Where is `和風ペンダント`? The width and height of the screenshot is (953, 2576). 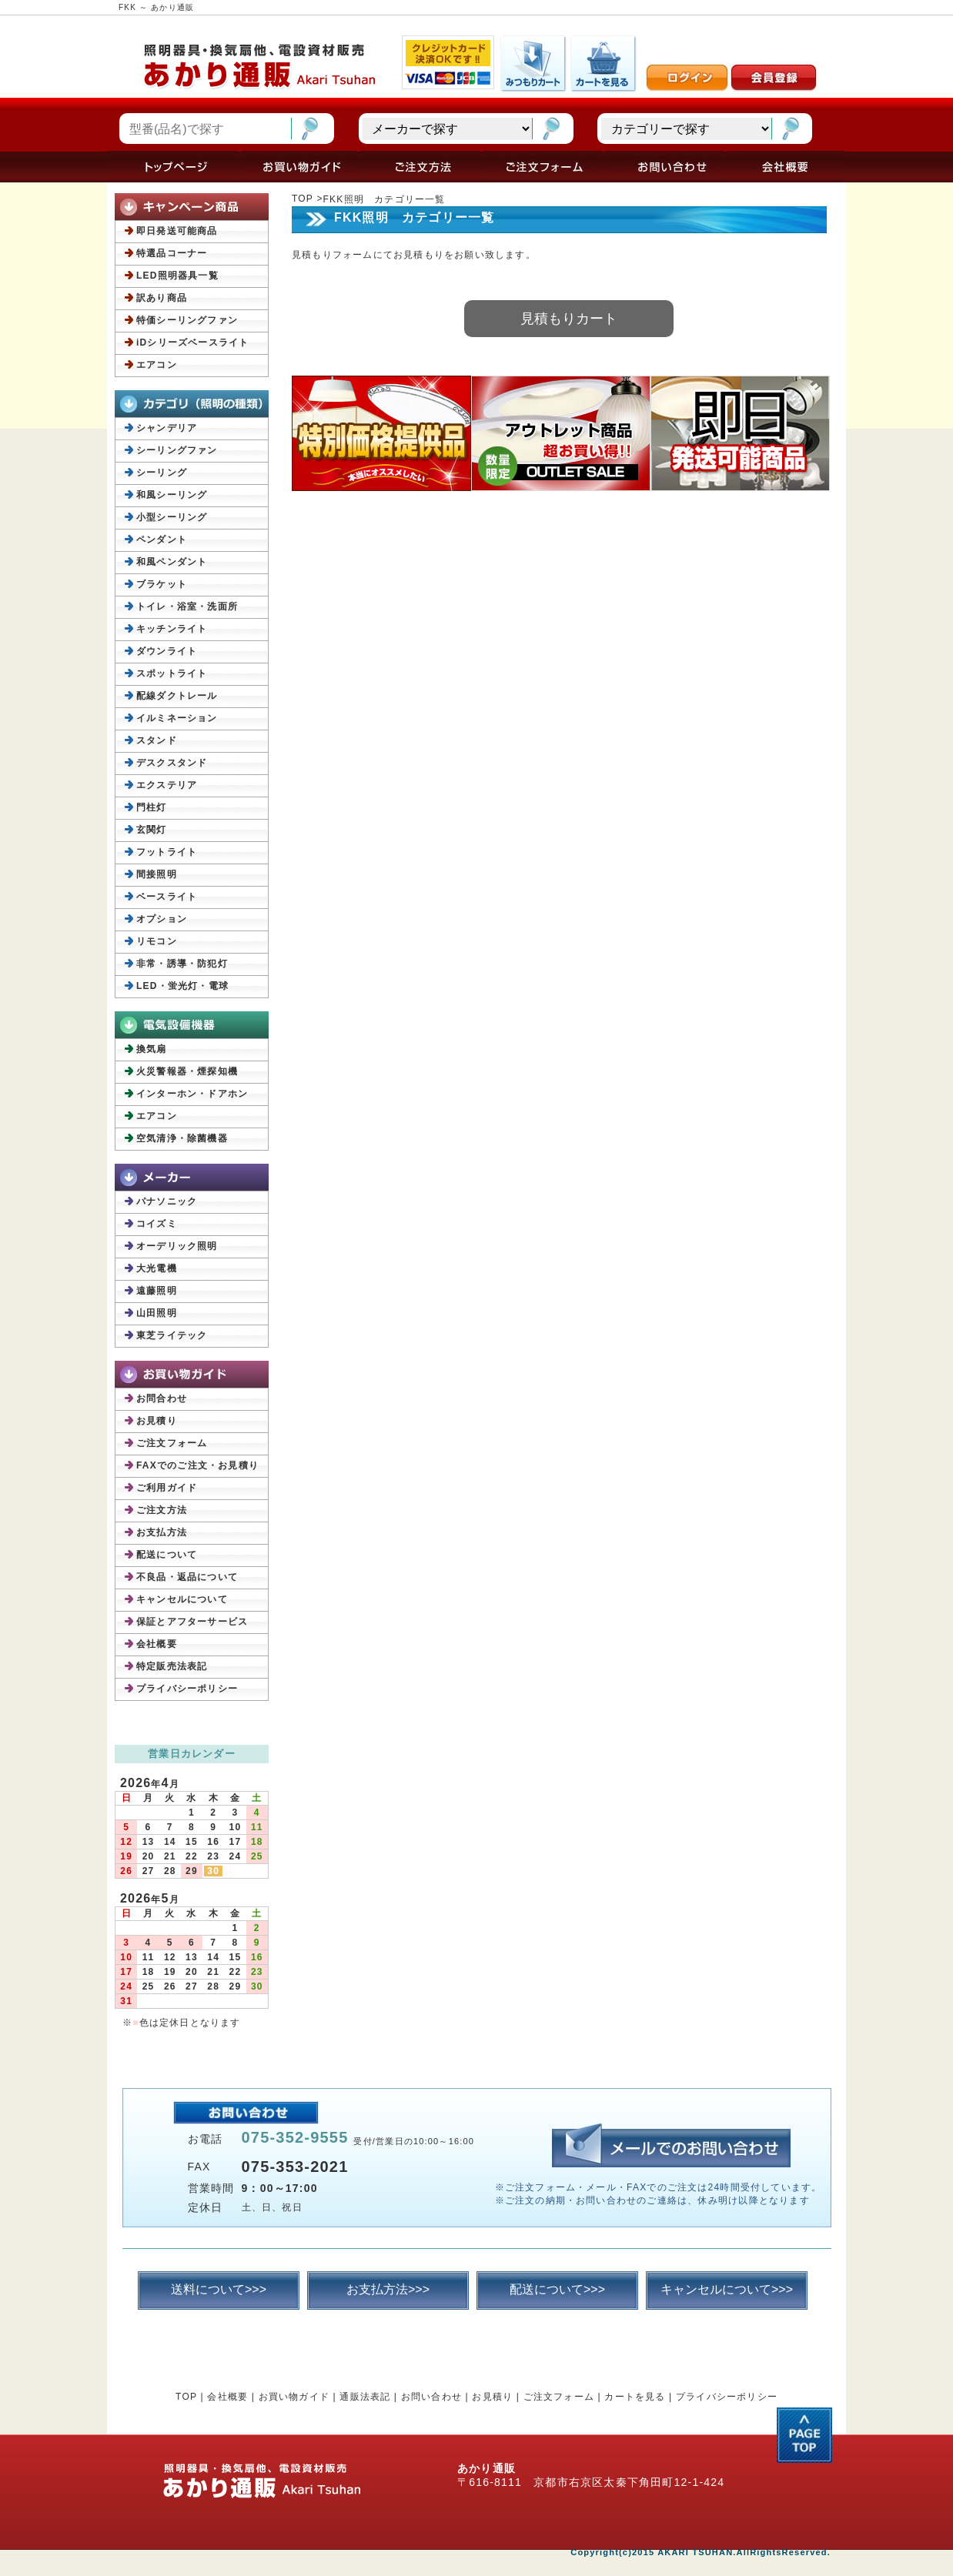
和風ペンダント is located at coordinates (171, 561).